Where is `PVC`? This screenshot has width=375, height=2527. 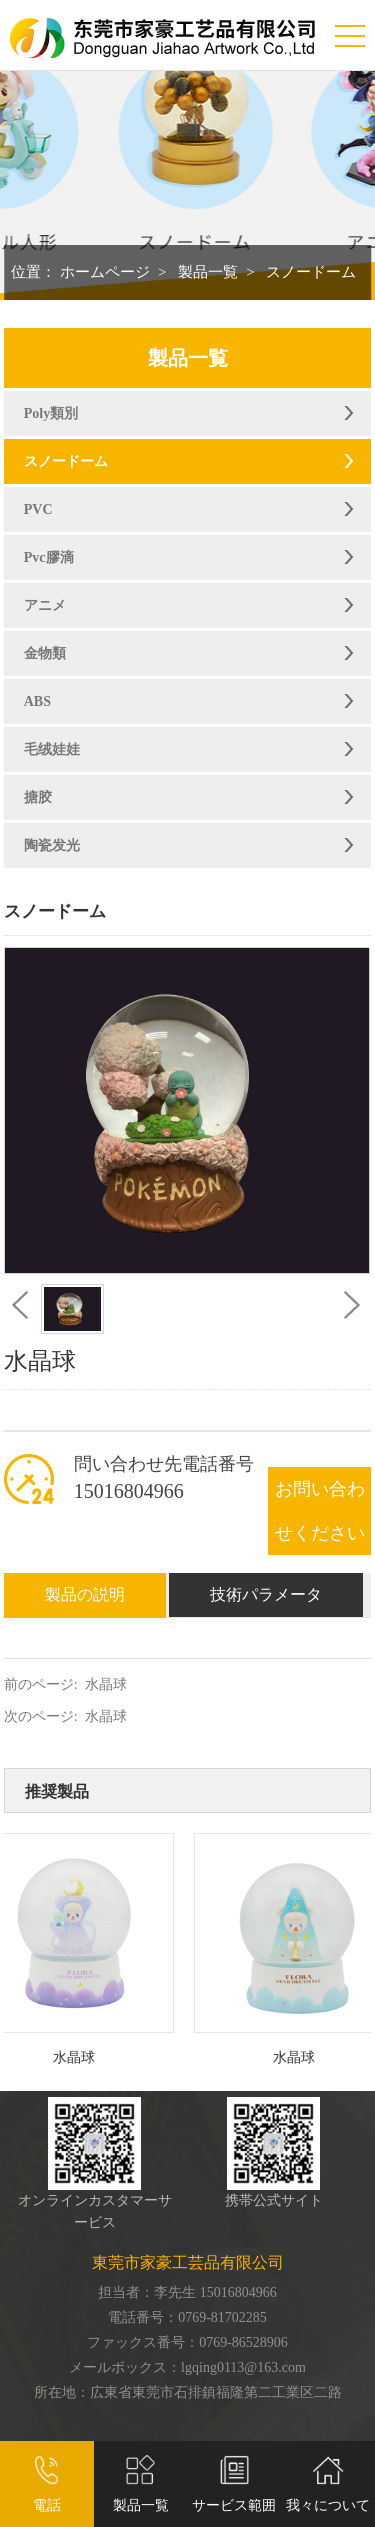
PVC is located at coordinates (38, 509).